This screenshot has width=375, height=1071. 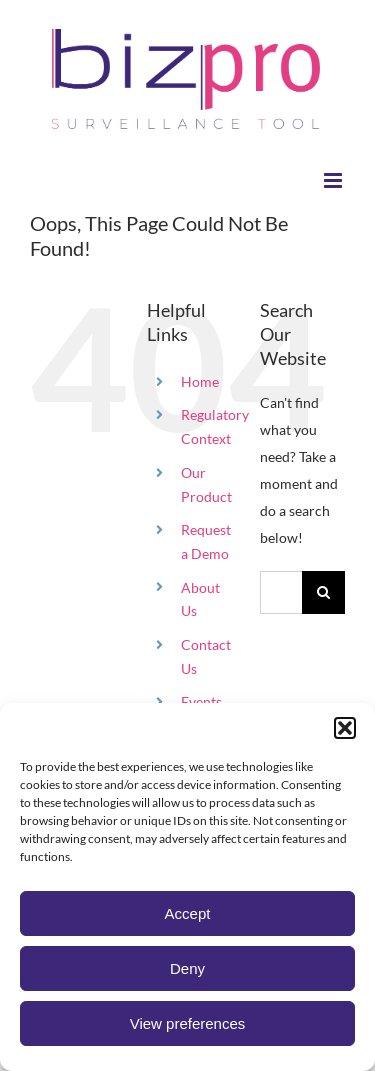 I want to click on Home, so click(x=200, y=381).